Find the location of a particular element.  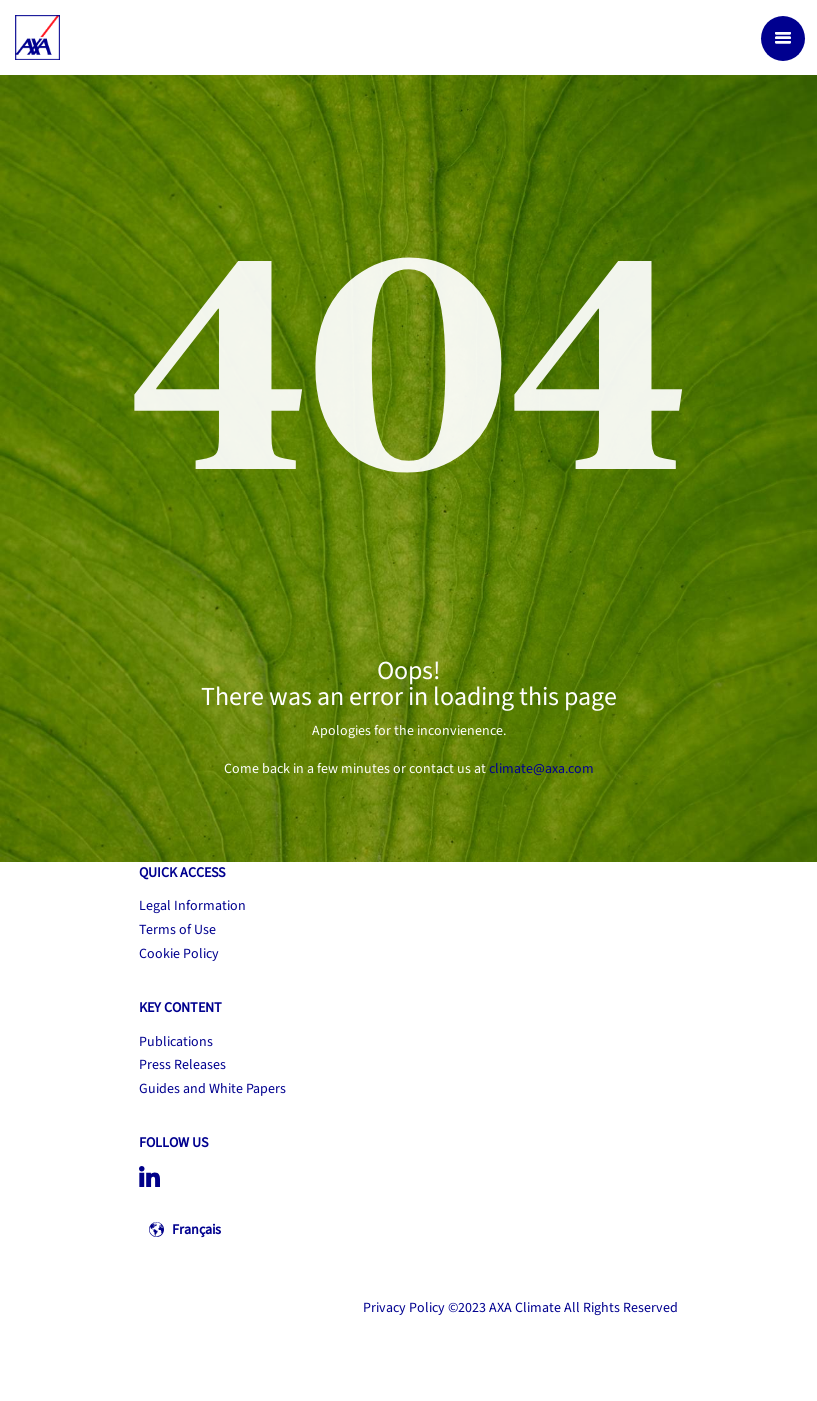

Press Releases is located at coordinates (182, 1065).